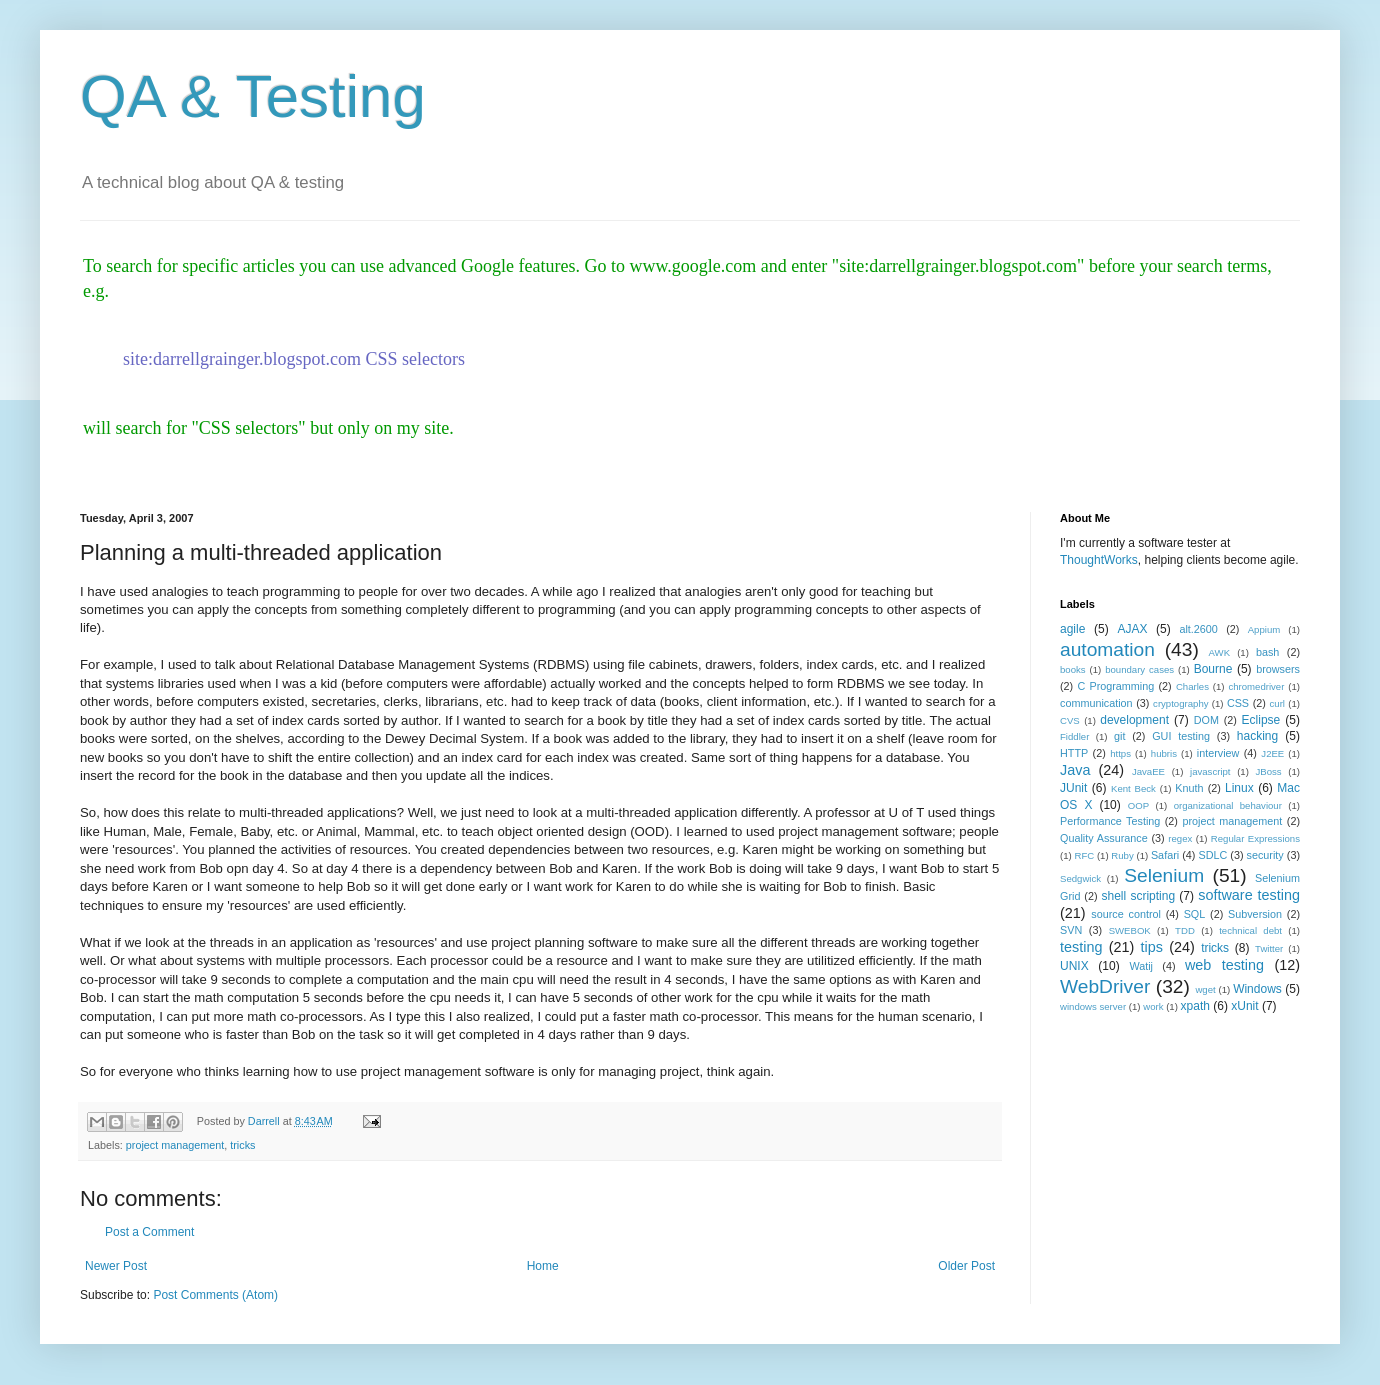  I want to click on Java, so click(1075, 770).